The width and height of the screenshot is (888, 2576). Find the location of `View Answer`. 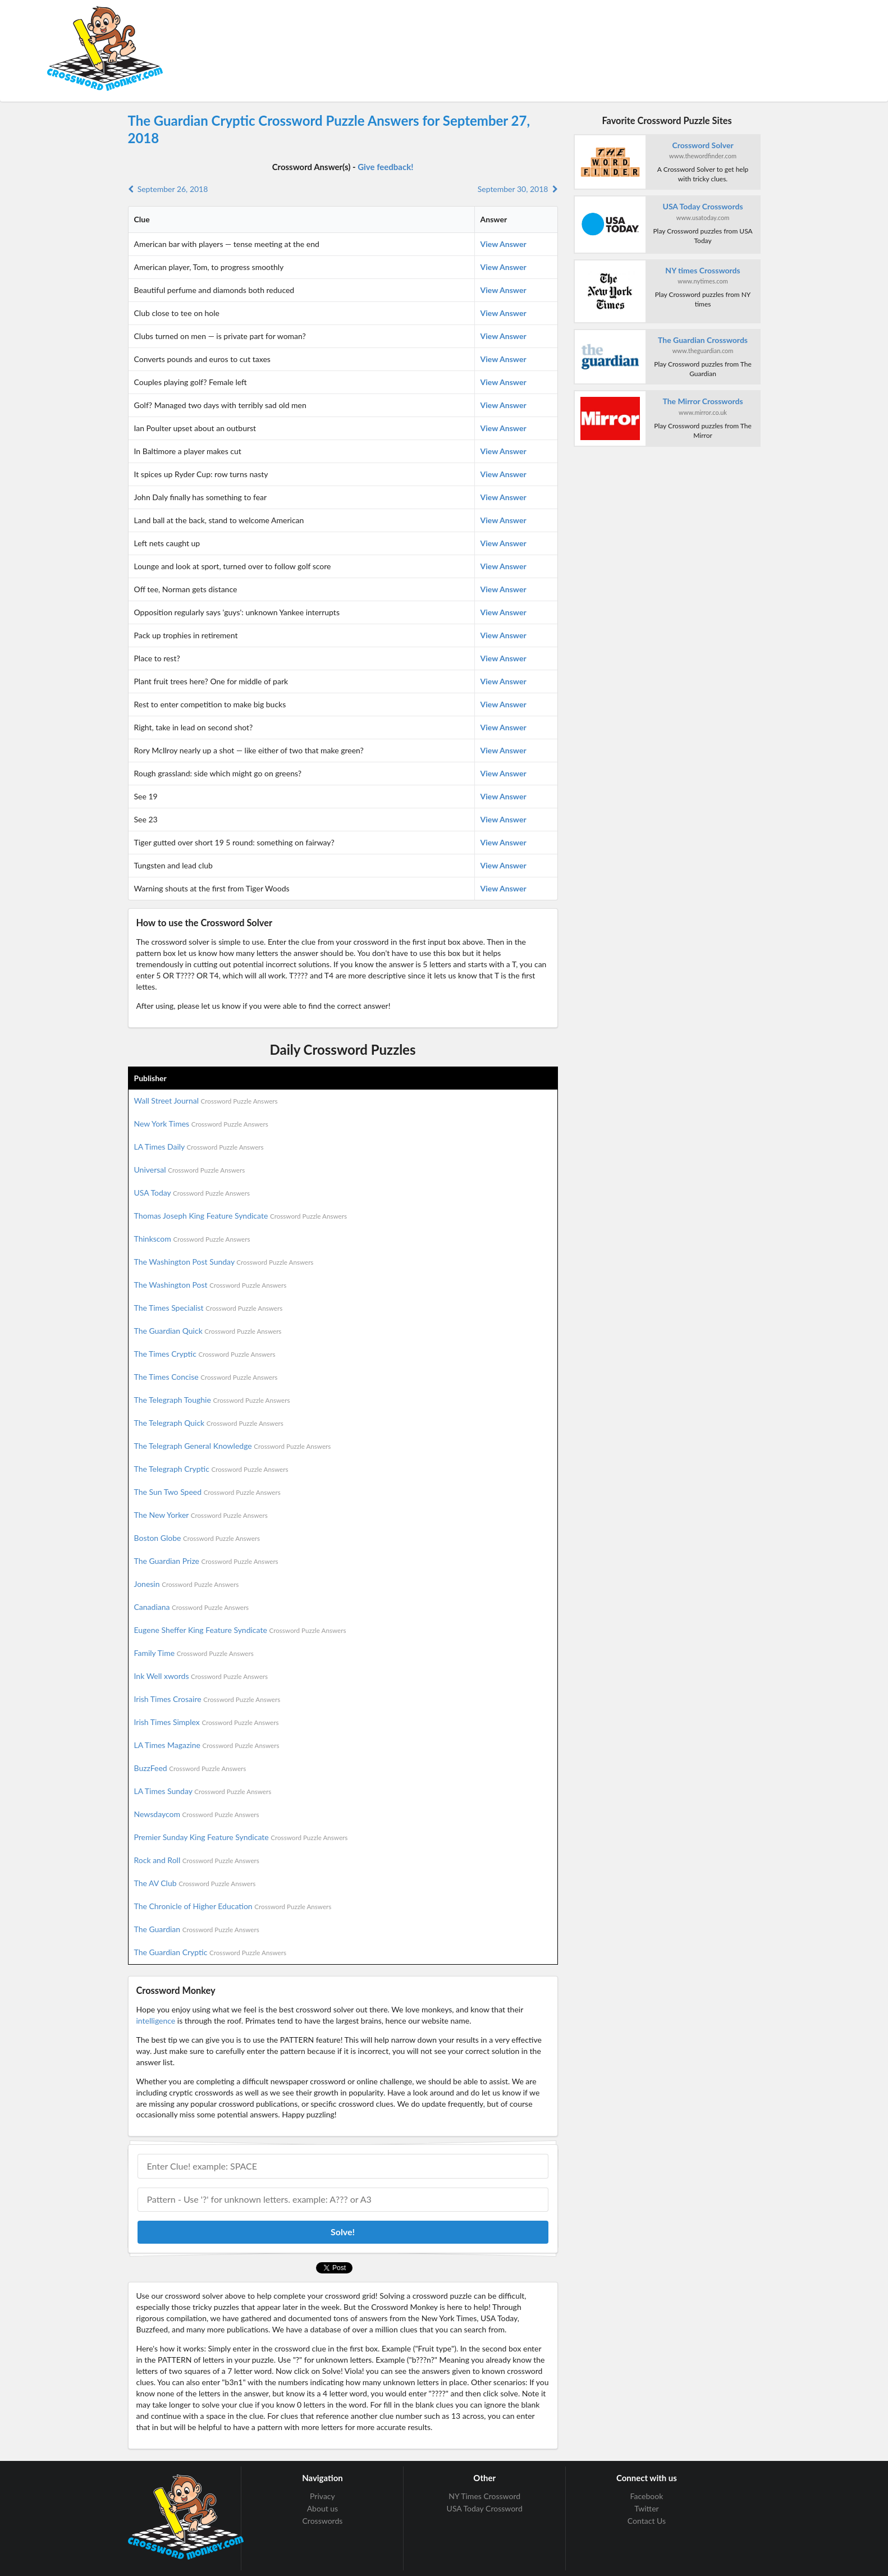

View Answer is located at coordinates (503, 244).